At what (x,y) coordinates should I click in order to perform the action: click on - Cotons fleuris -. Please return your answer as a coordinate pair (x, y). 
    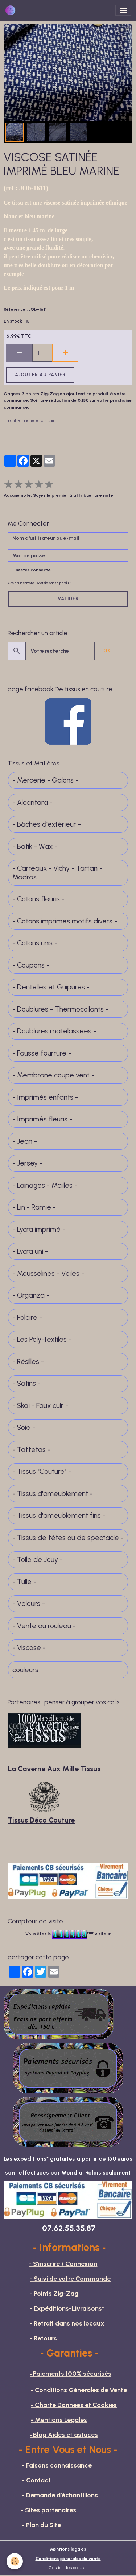
    Looking at the image, I should click on (38, 899).